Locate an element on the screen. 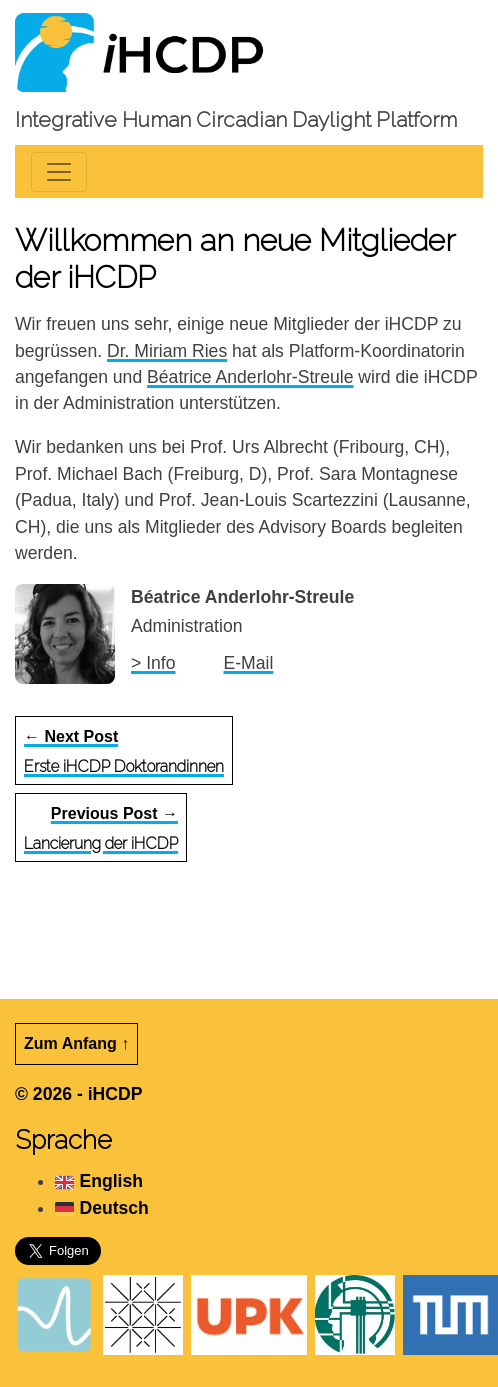  > Info is located at coordinates (153, 663).